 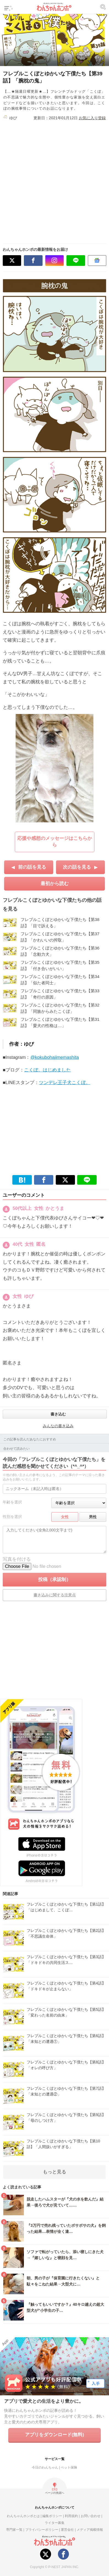 I want to click on ペット保険, so click(x=69, y=2467).